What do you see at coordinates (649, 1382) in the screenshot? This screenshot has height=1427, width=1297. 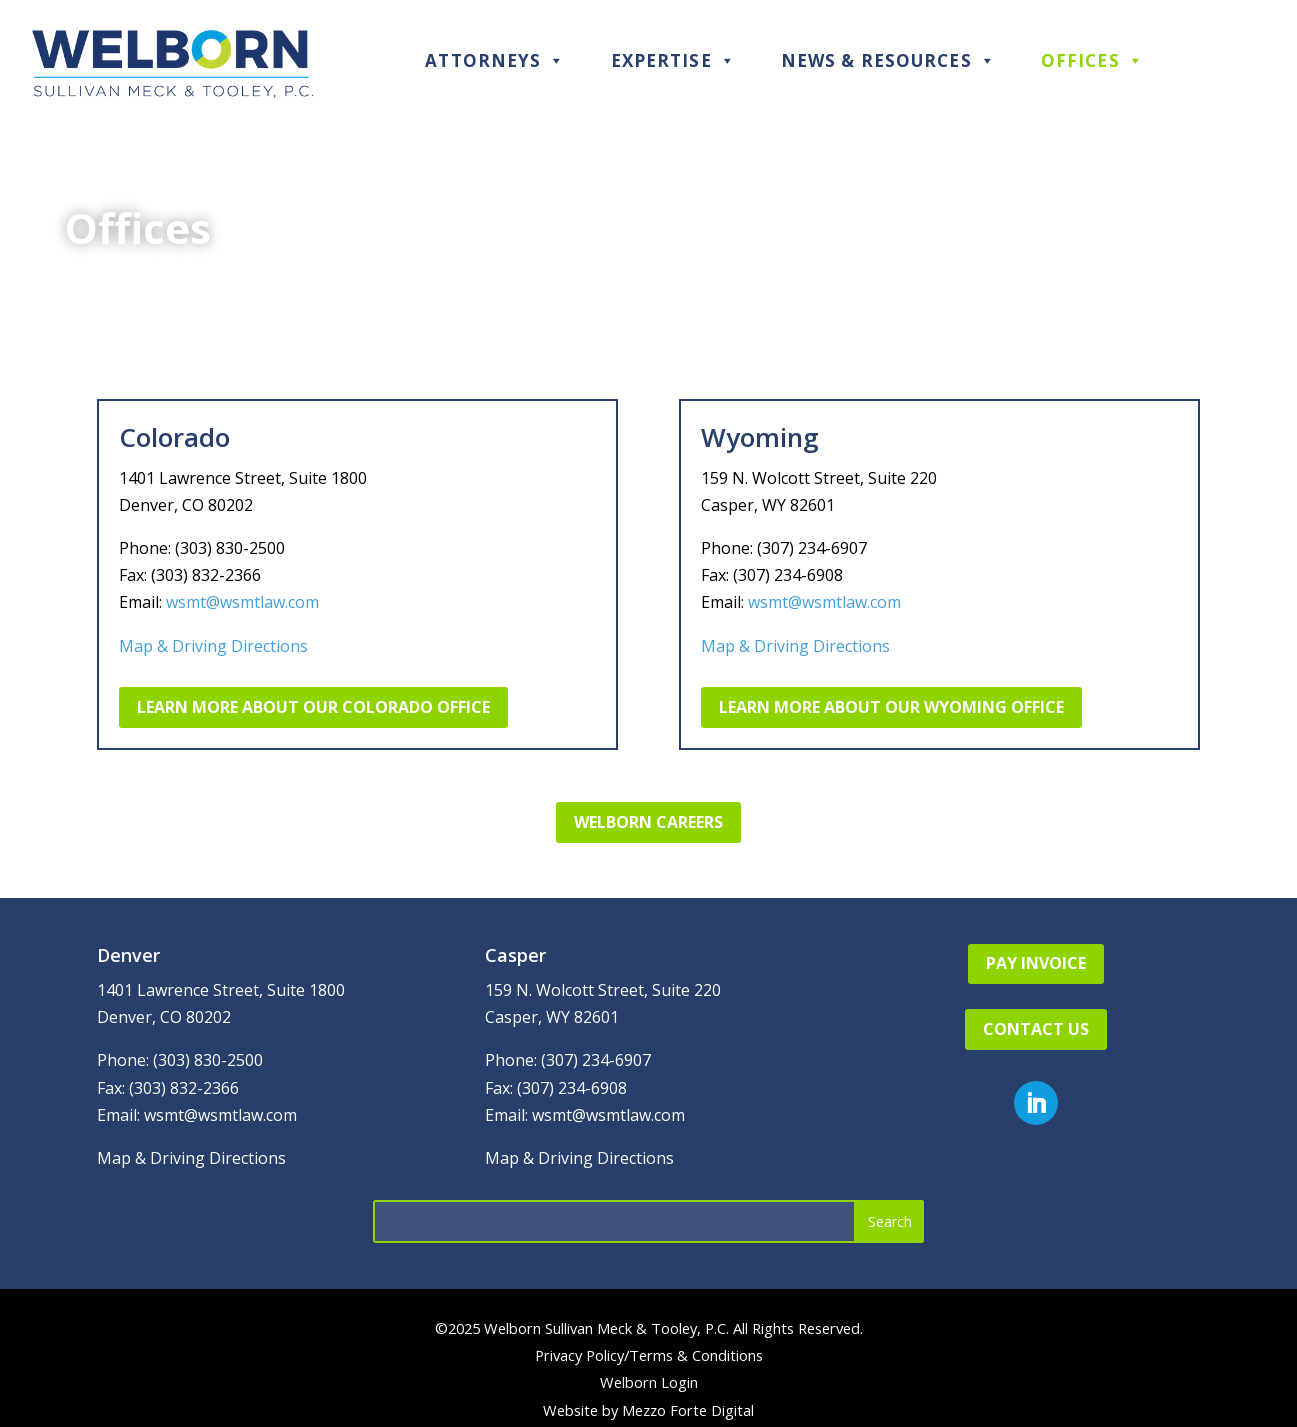 I see `Welborn Login` at bounding box center [649, 1382].